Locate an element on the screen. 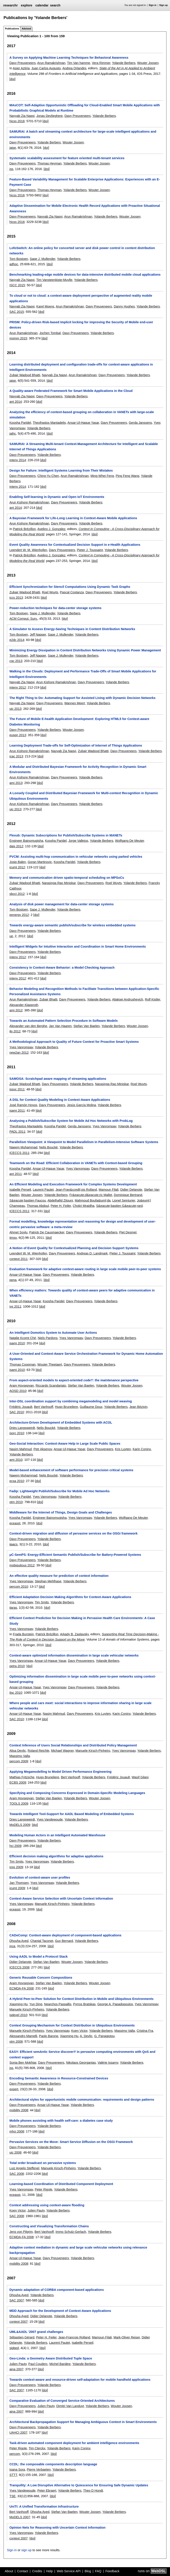  Nayyab Zia Naqvi is located at coordinates (22, 116).